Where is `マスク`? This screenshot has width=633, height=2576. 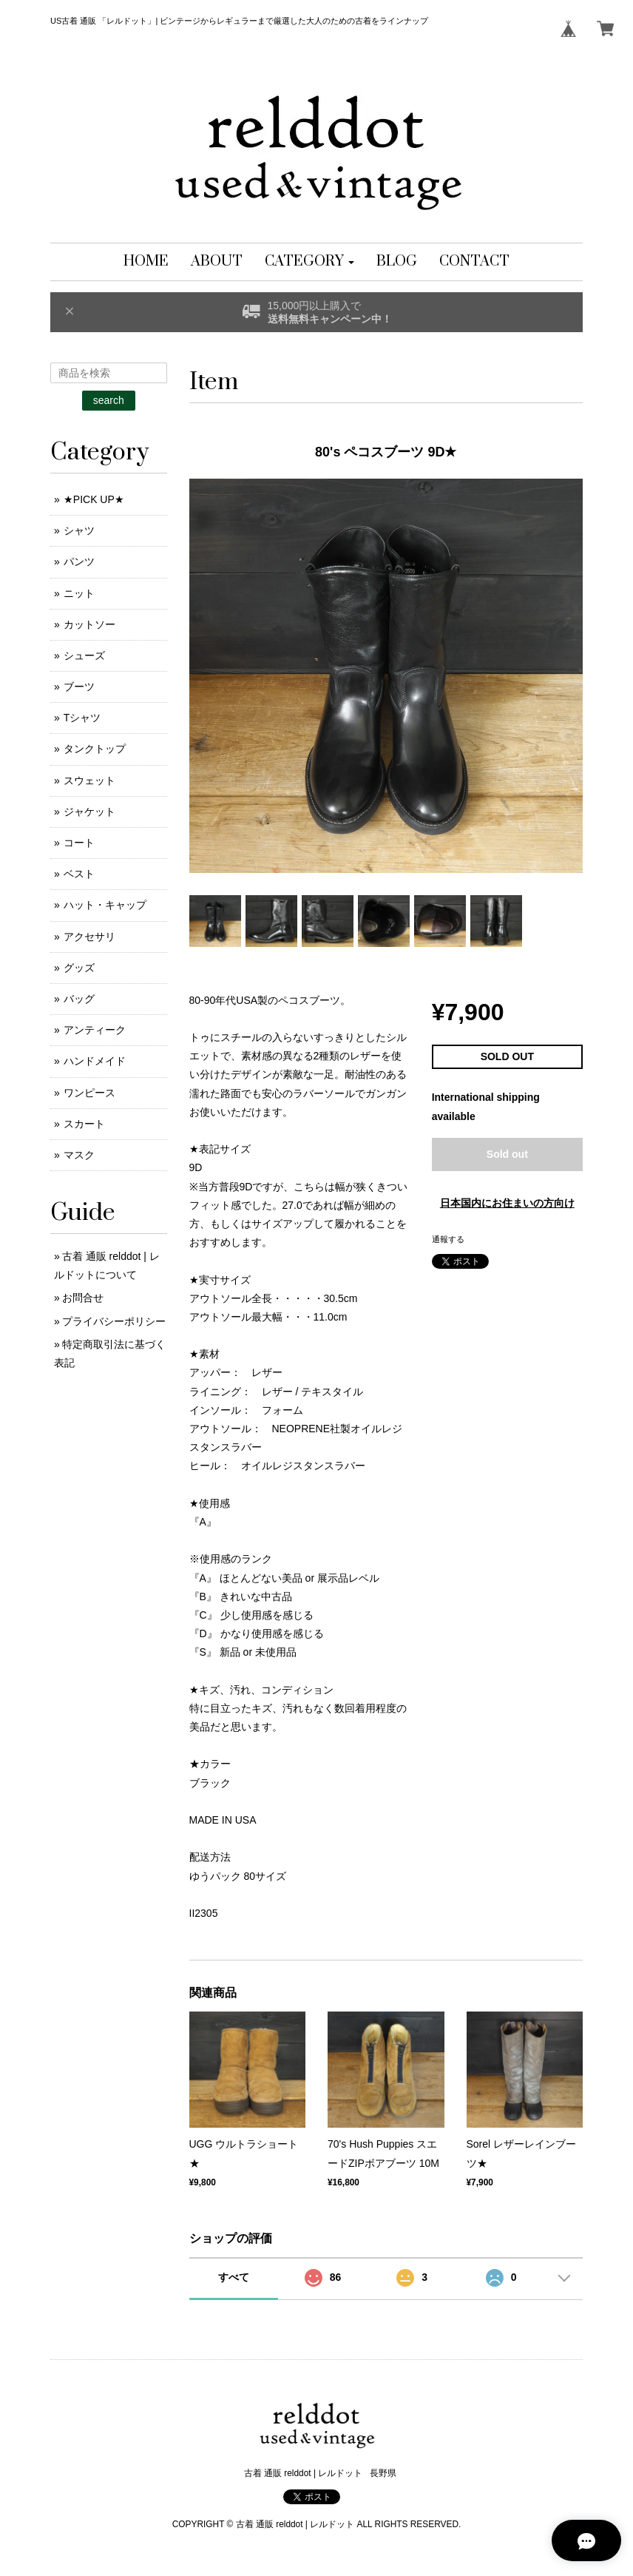
マスク is located at coordinates (79, 1155).